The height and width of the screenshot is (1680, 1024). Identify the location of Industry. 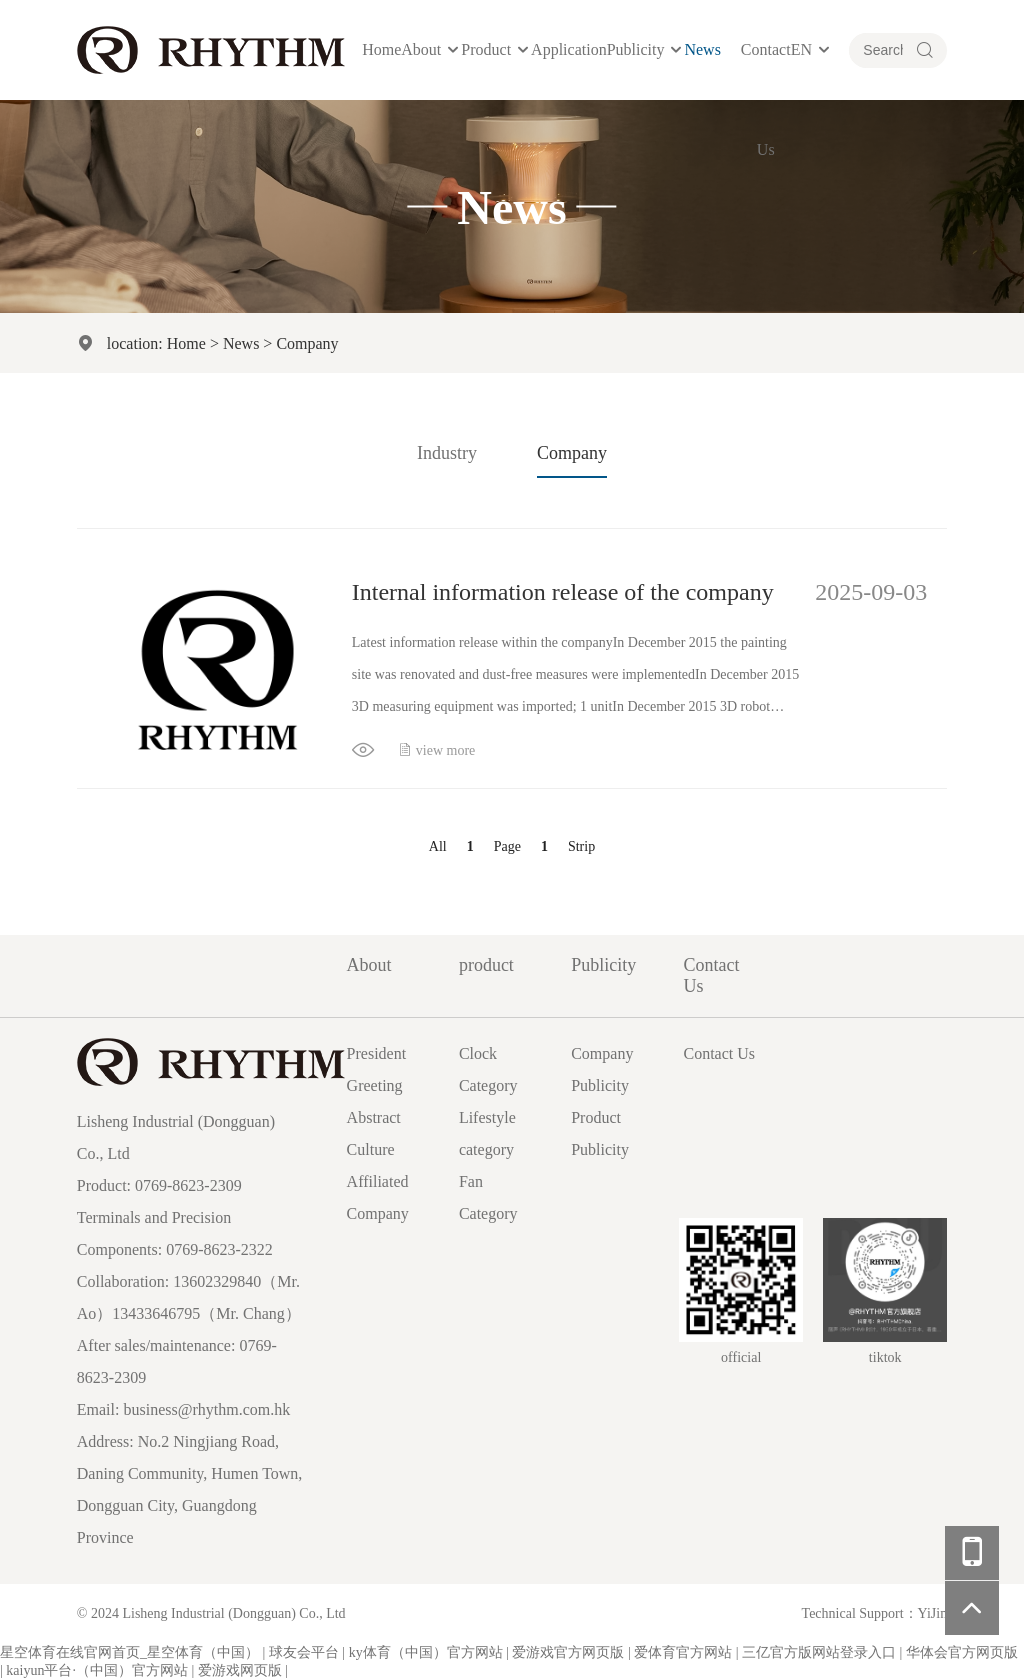
(447, 453).